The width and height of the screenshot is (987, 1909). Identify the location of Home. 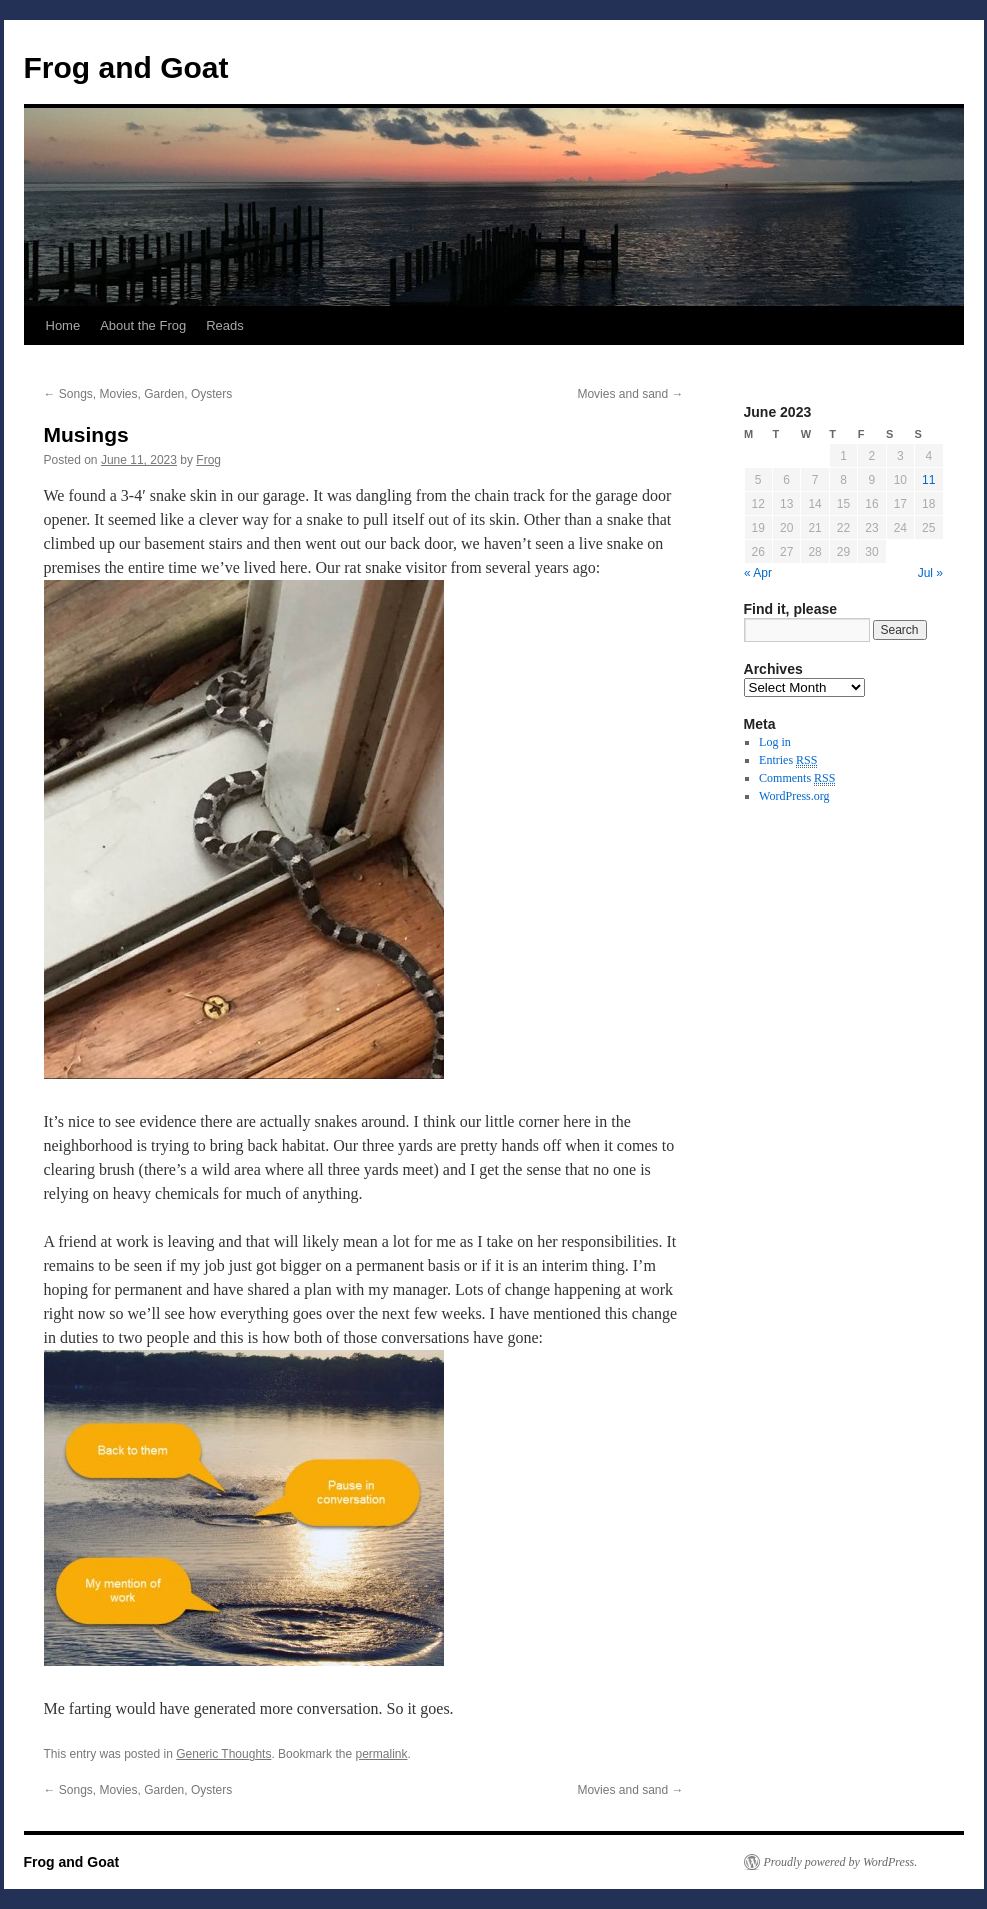
(63, 325).